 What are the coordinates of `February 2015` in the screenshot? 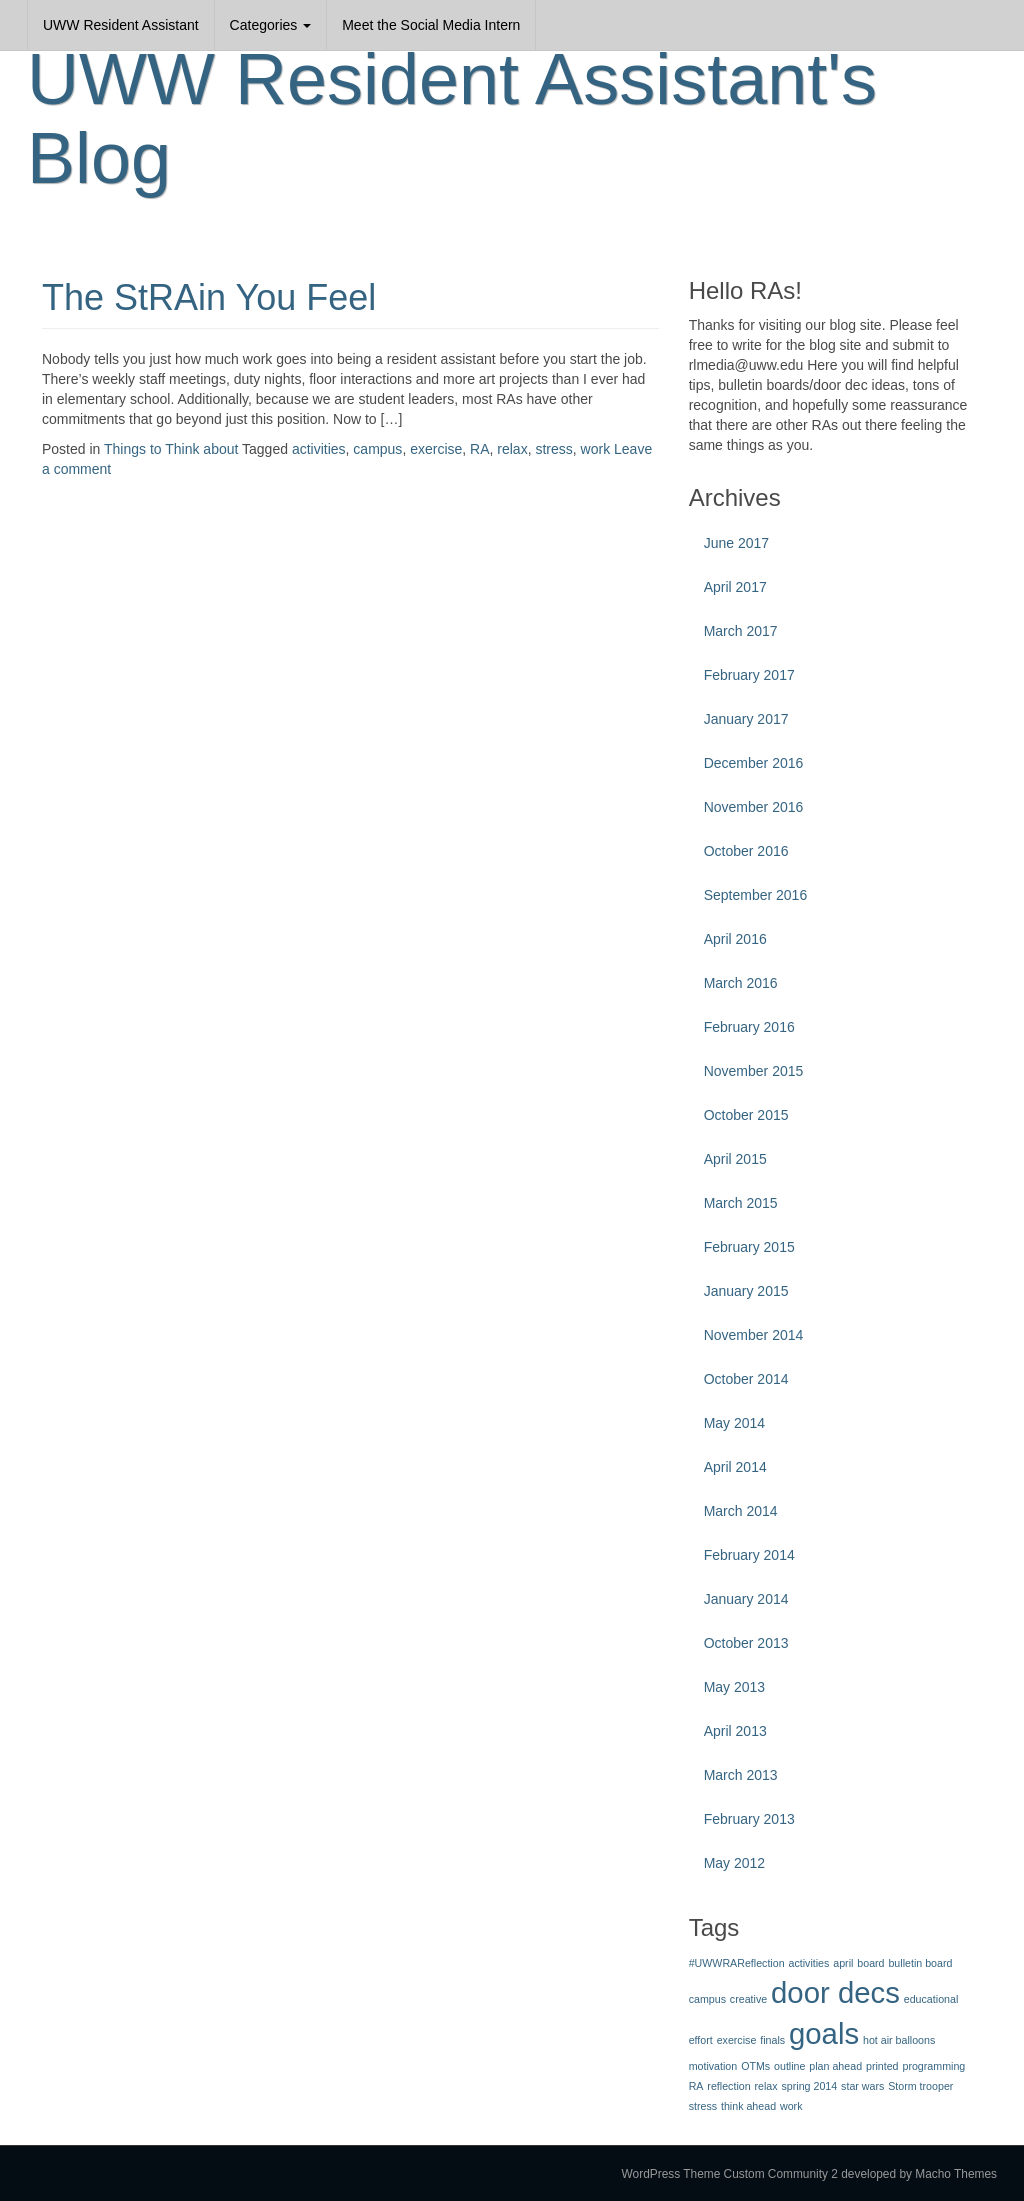 It's located at (749, 1247).